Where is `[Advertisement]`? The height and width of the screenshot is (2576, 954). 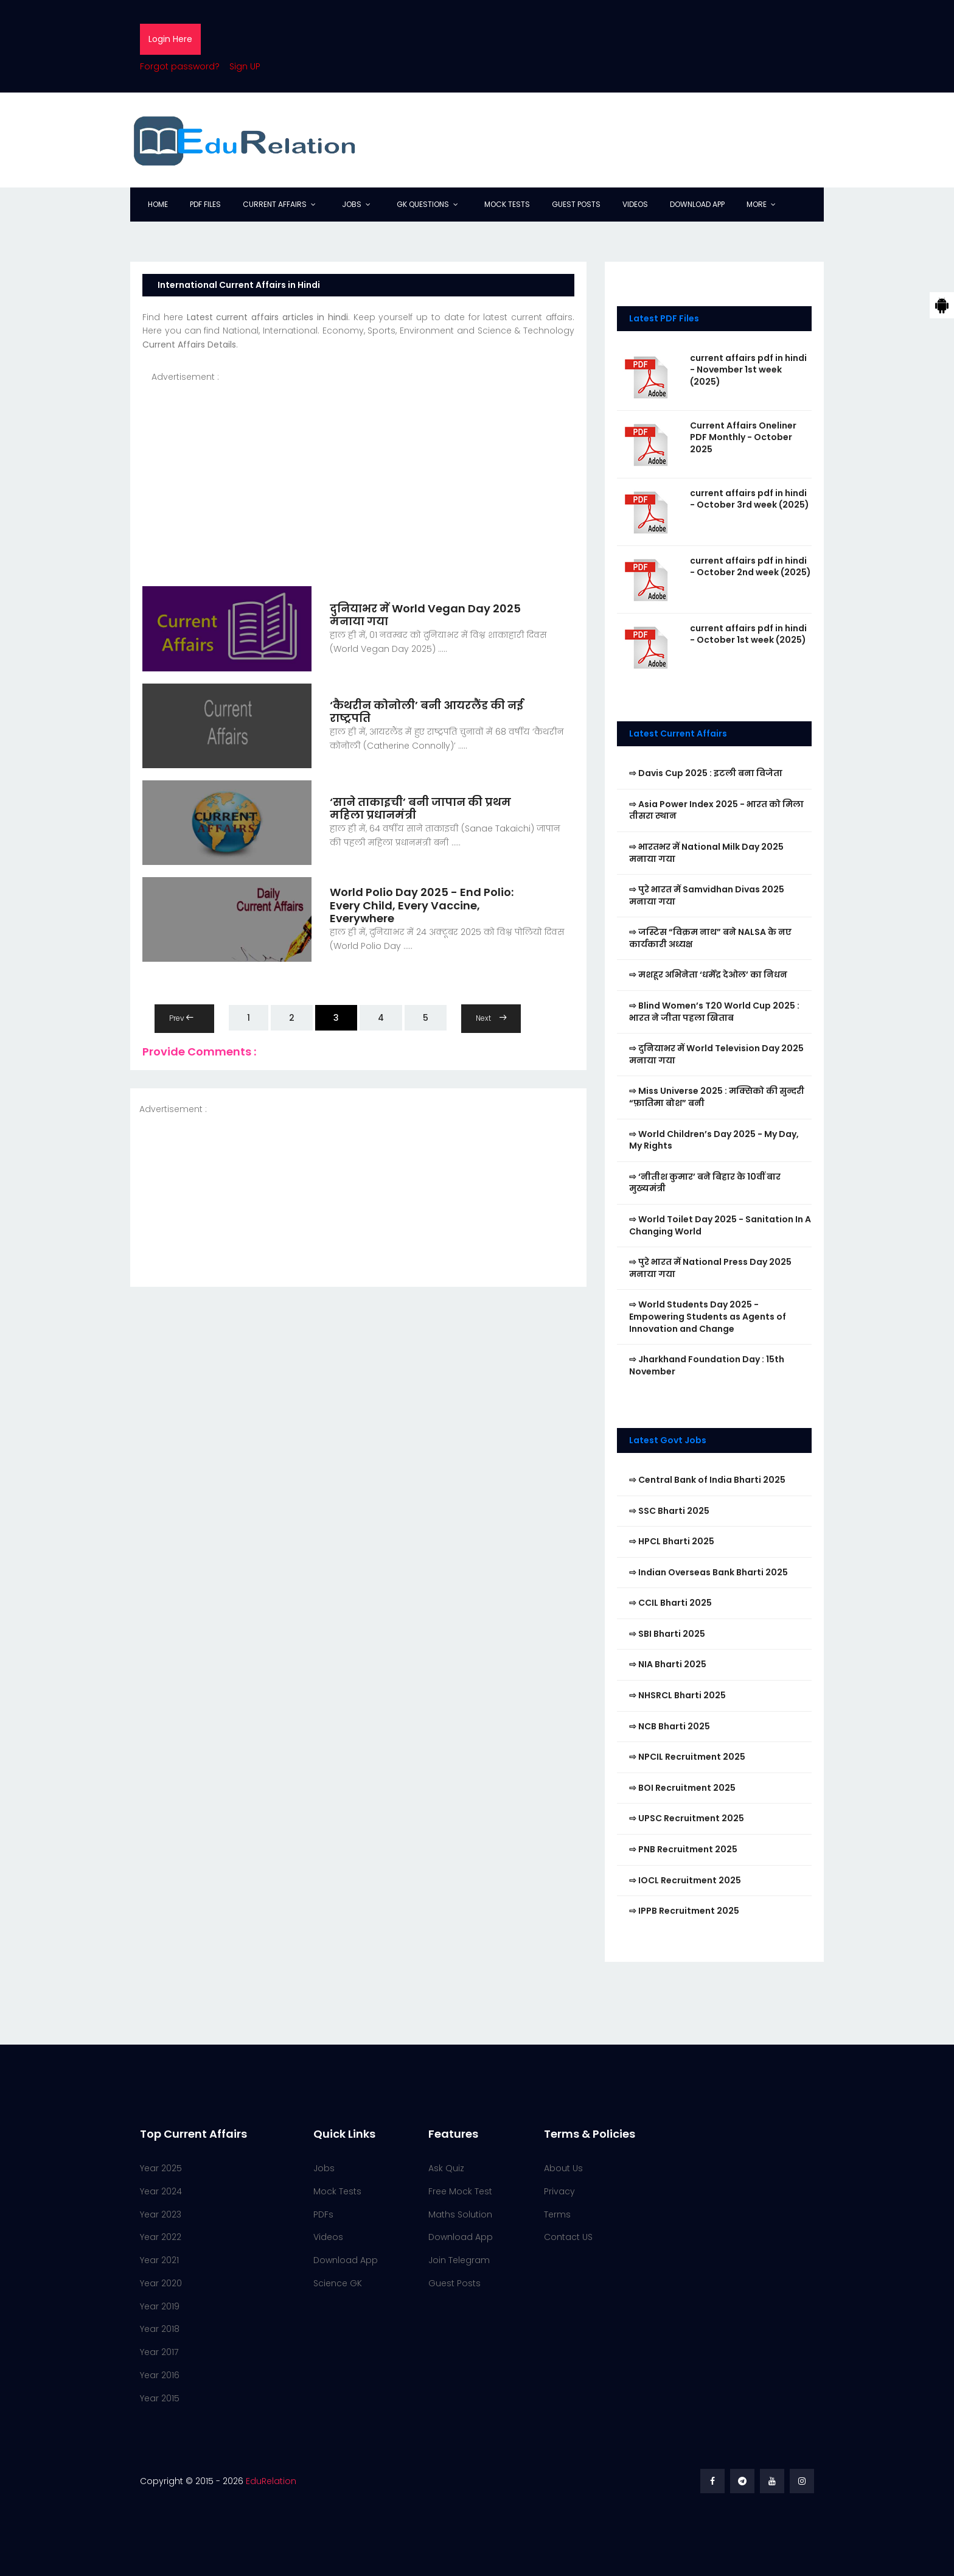
[Advertisement] is located at coordinates (358, 469).